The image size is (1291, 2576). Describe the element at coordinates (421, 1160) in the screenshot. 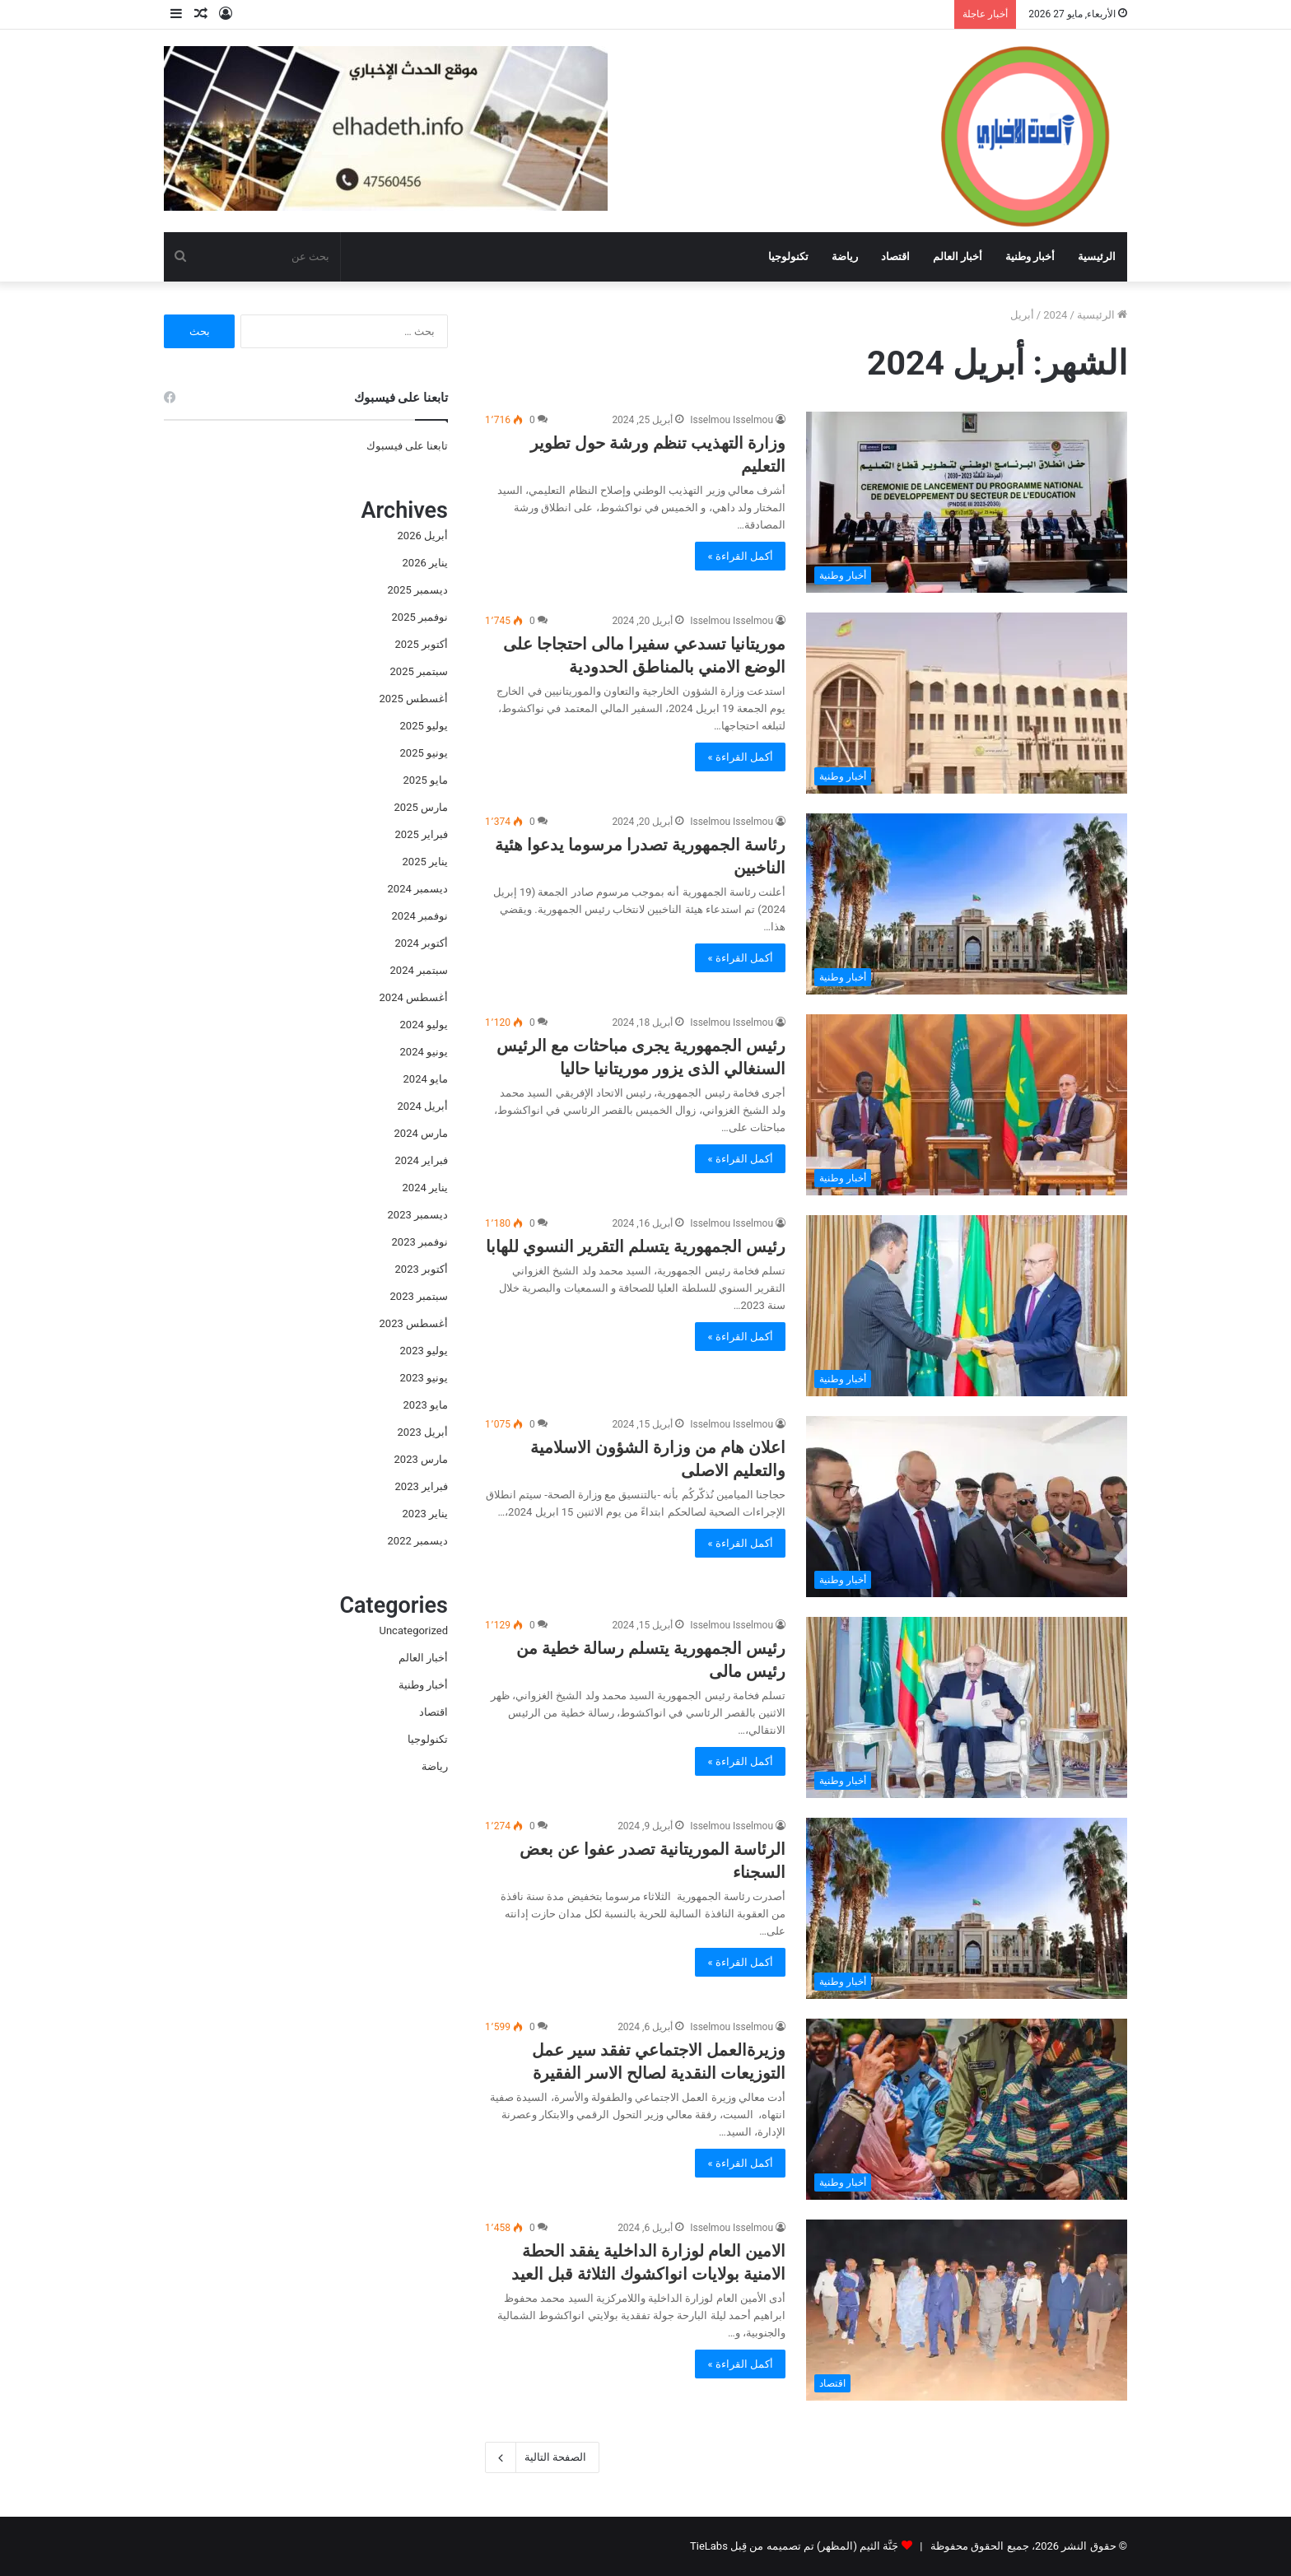

I see `فبراير 2024` at that location.